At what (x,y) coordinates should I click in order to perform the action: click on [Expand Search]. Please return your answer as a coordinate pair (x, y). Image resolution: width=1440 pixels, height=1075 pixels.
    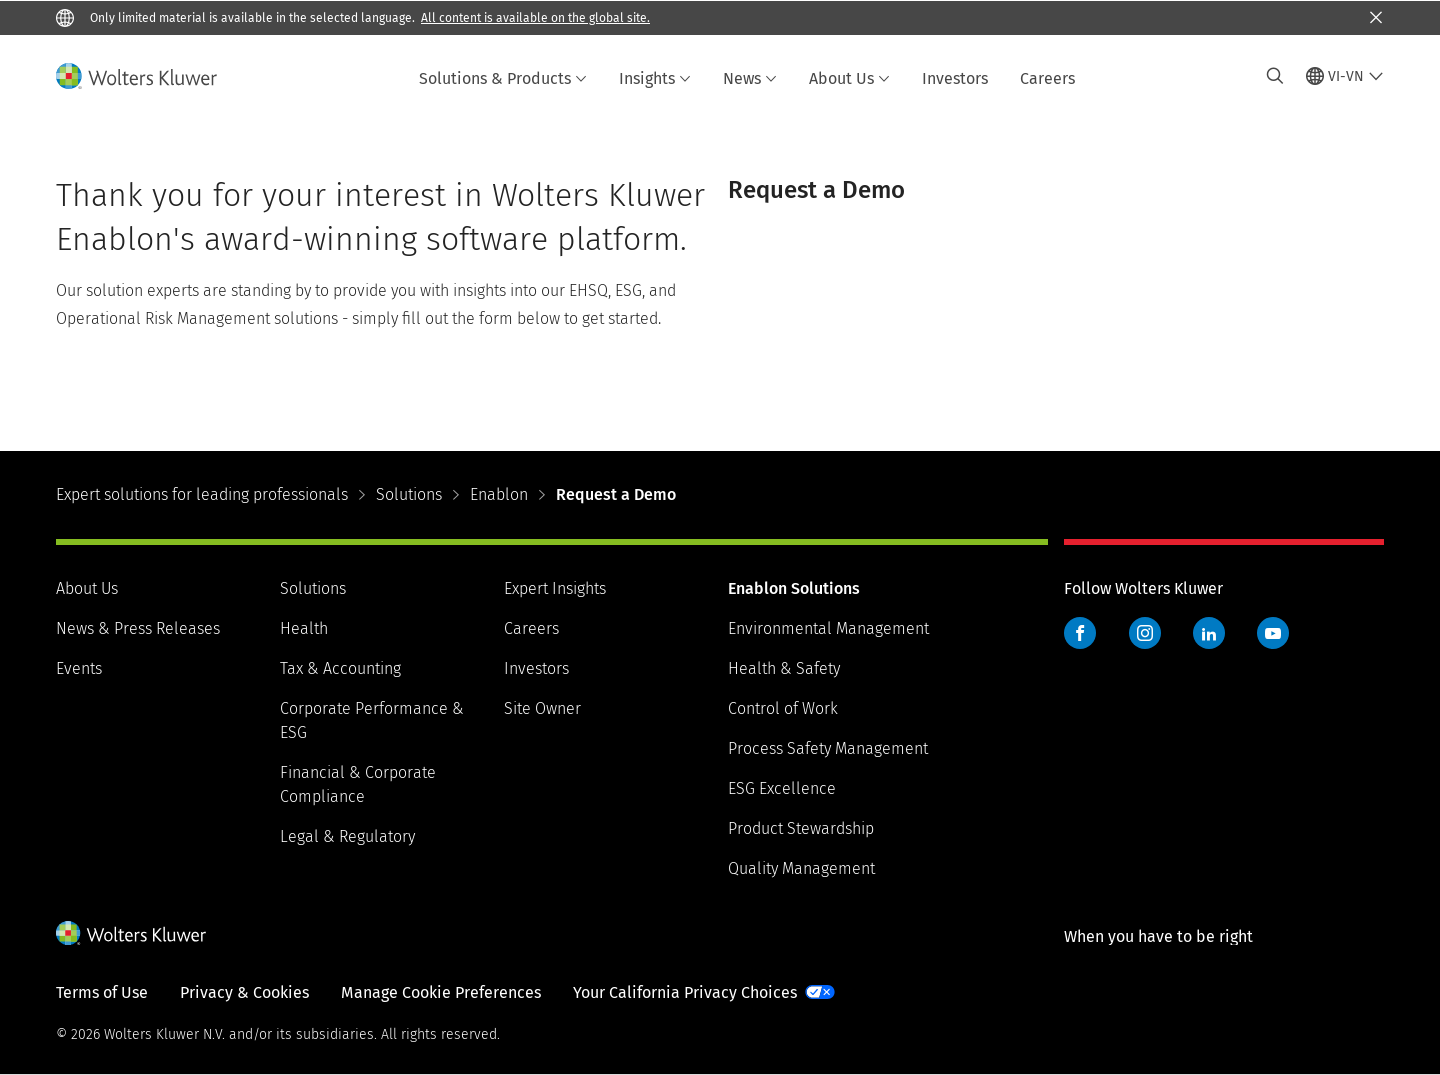
    Looking at the image, I should click on (1275, 76).